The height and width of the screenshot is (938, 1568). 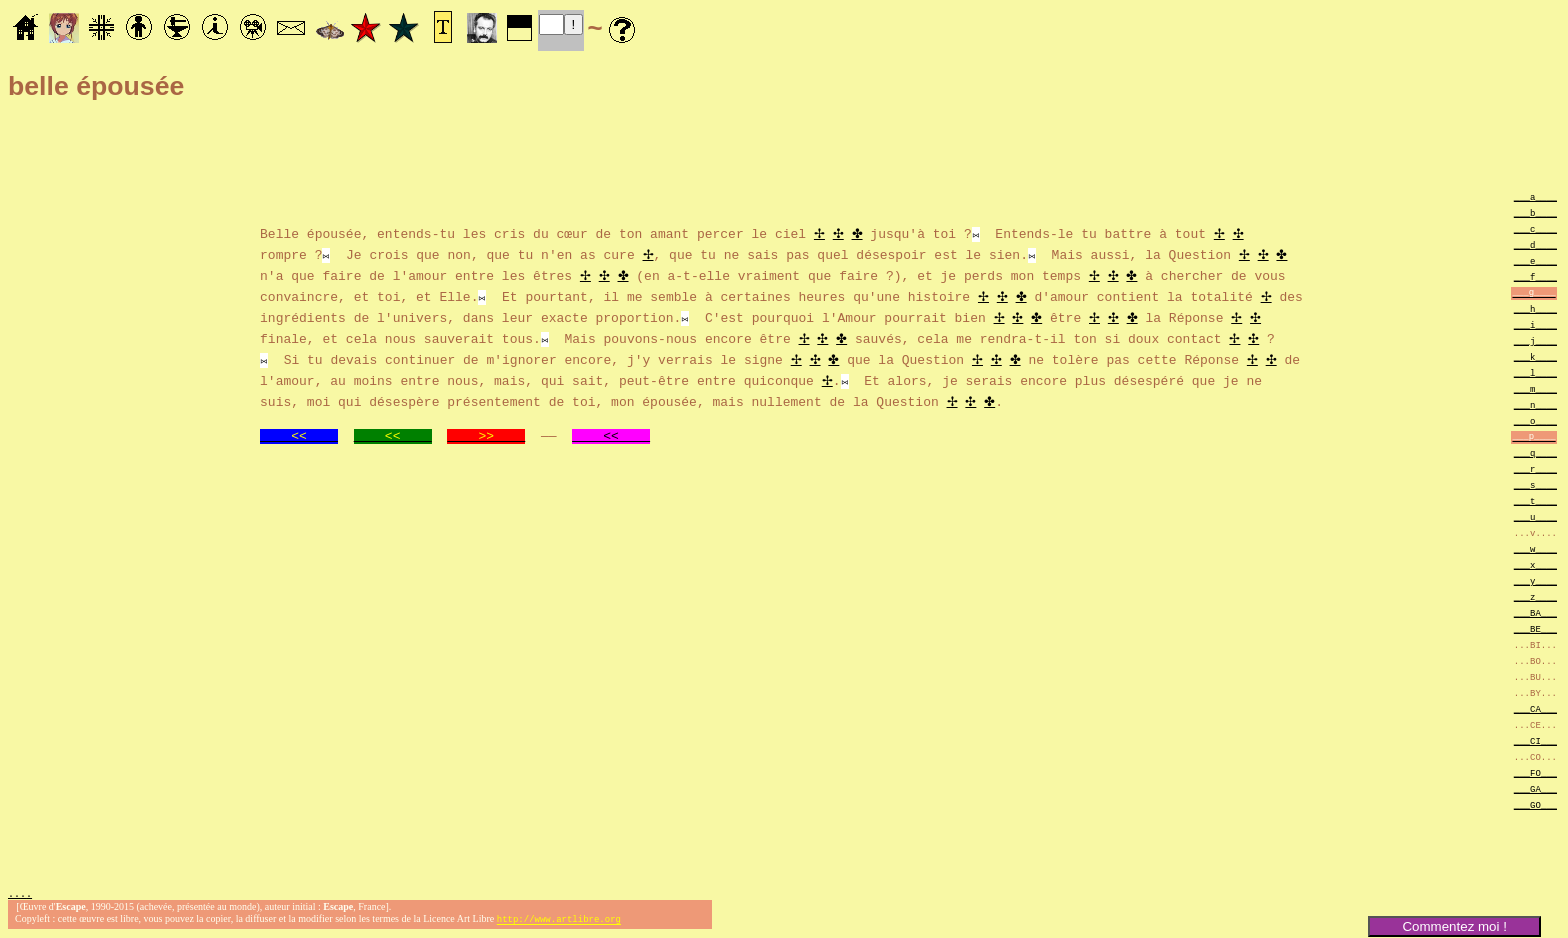 What do you see at coordinates (1535, 212) in the screenshot?
I see `___b____` at bounding box center [1535, 212].